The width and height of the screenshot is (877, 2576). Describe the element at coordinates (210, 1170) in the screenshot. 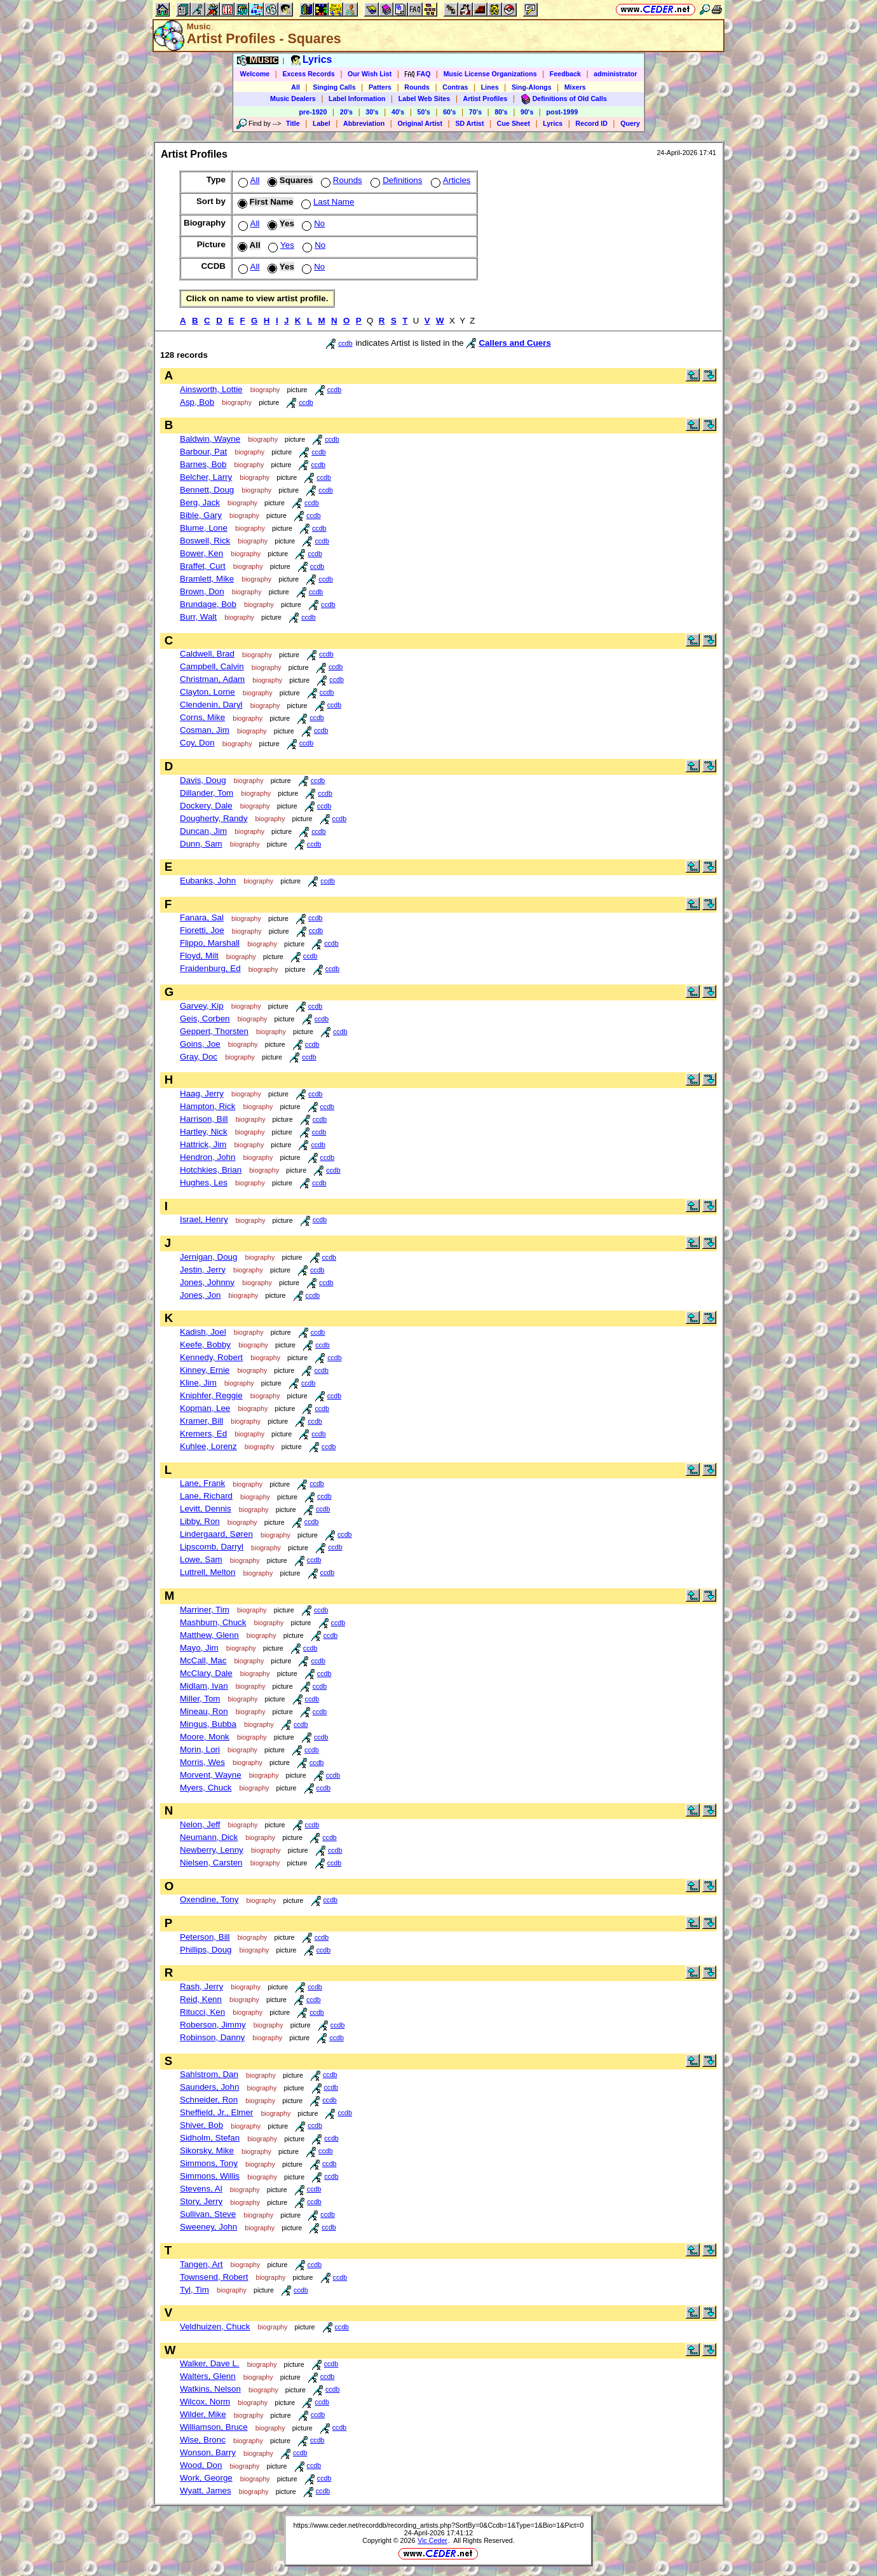

I see `Hotchkies, Brian` at that location.